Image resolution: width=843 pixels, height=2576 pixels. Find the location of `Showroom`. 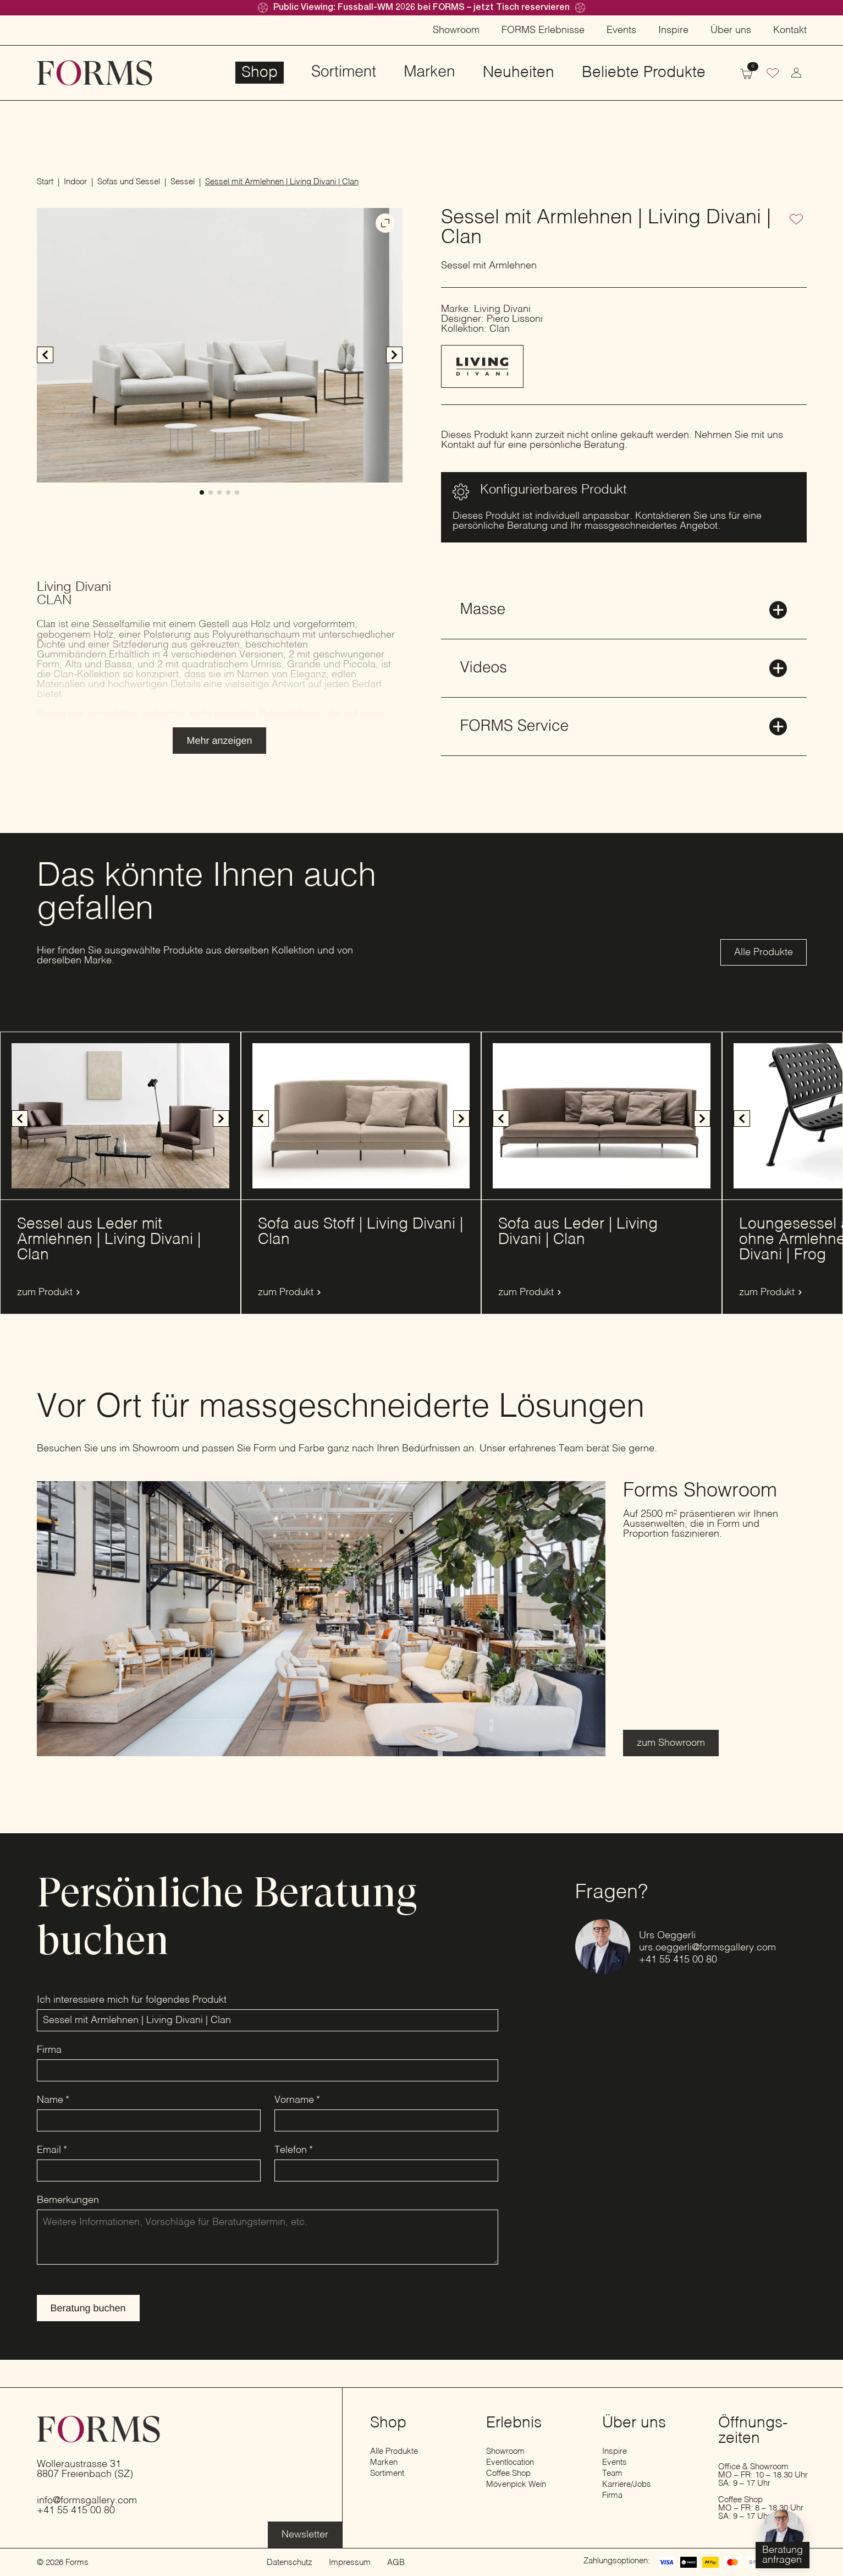

Showroom is located at coordinates (456, 30).